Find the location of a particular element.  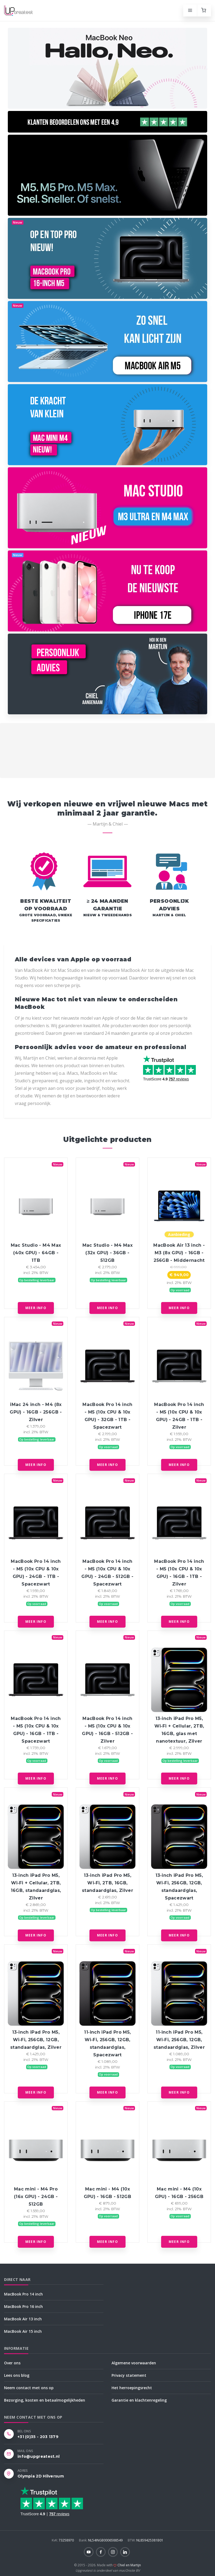

+31 (0)35 - 203 1379 is located at coordinates (38, 2436).